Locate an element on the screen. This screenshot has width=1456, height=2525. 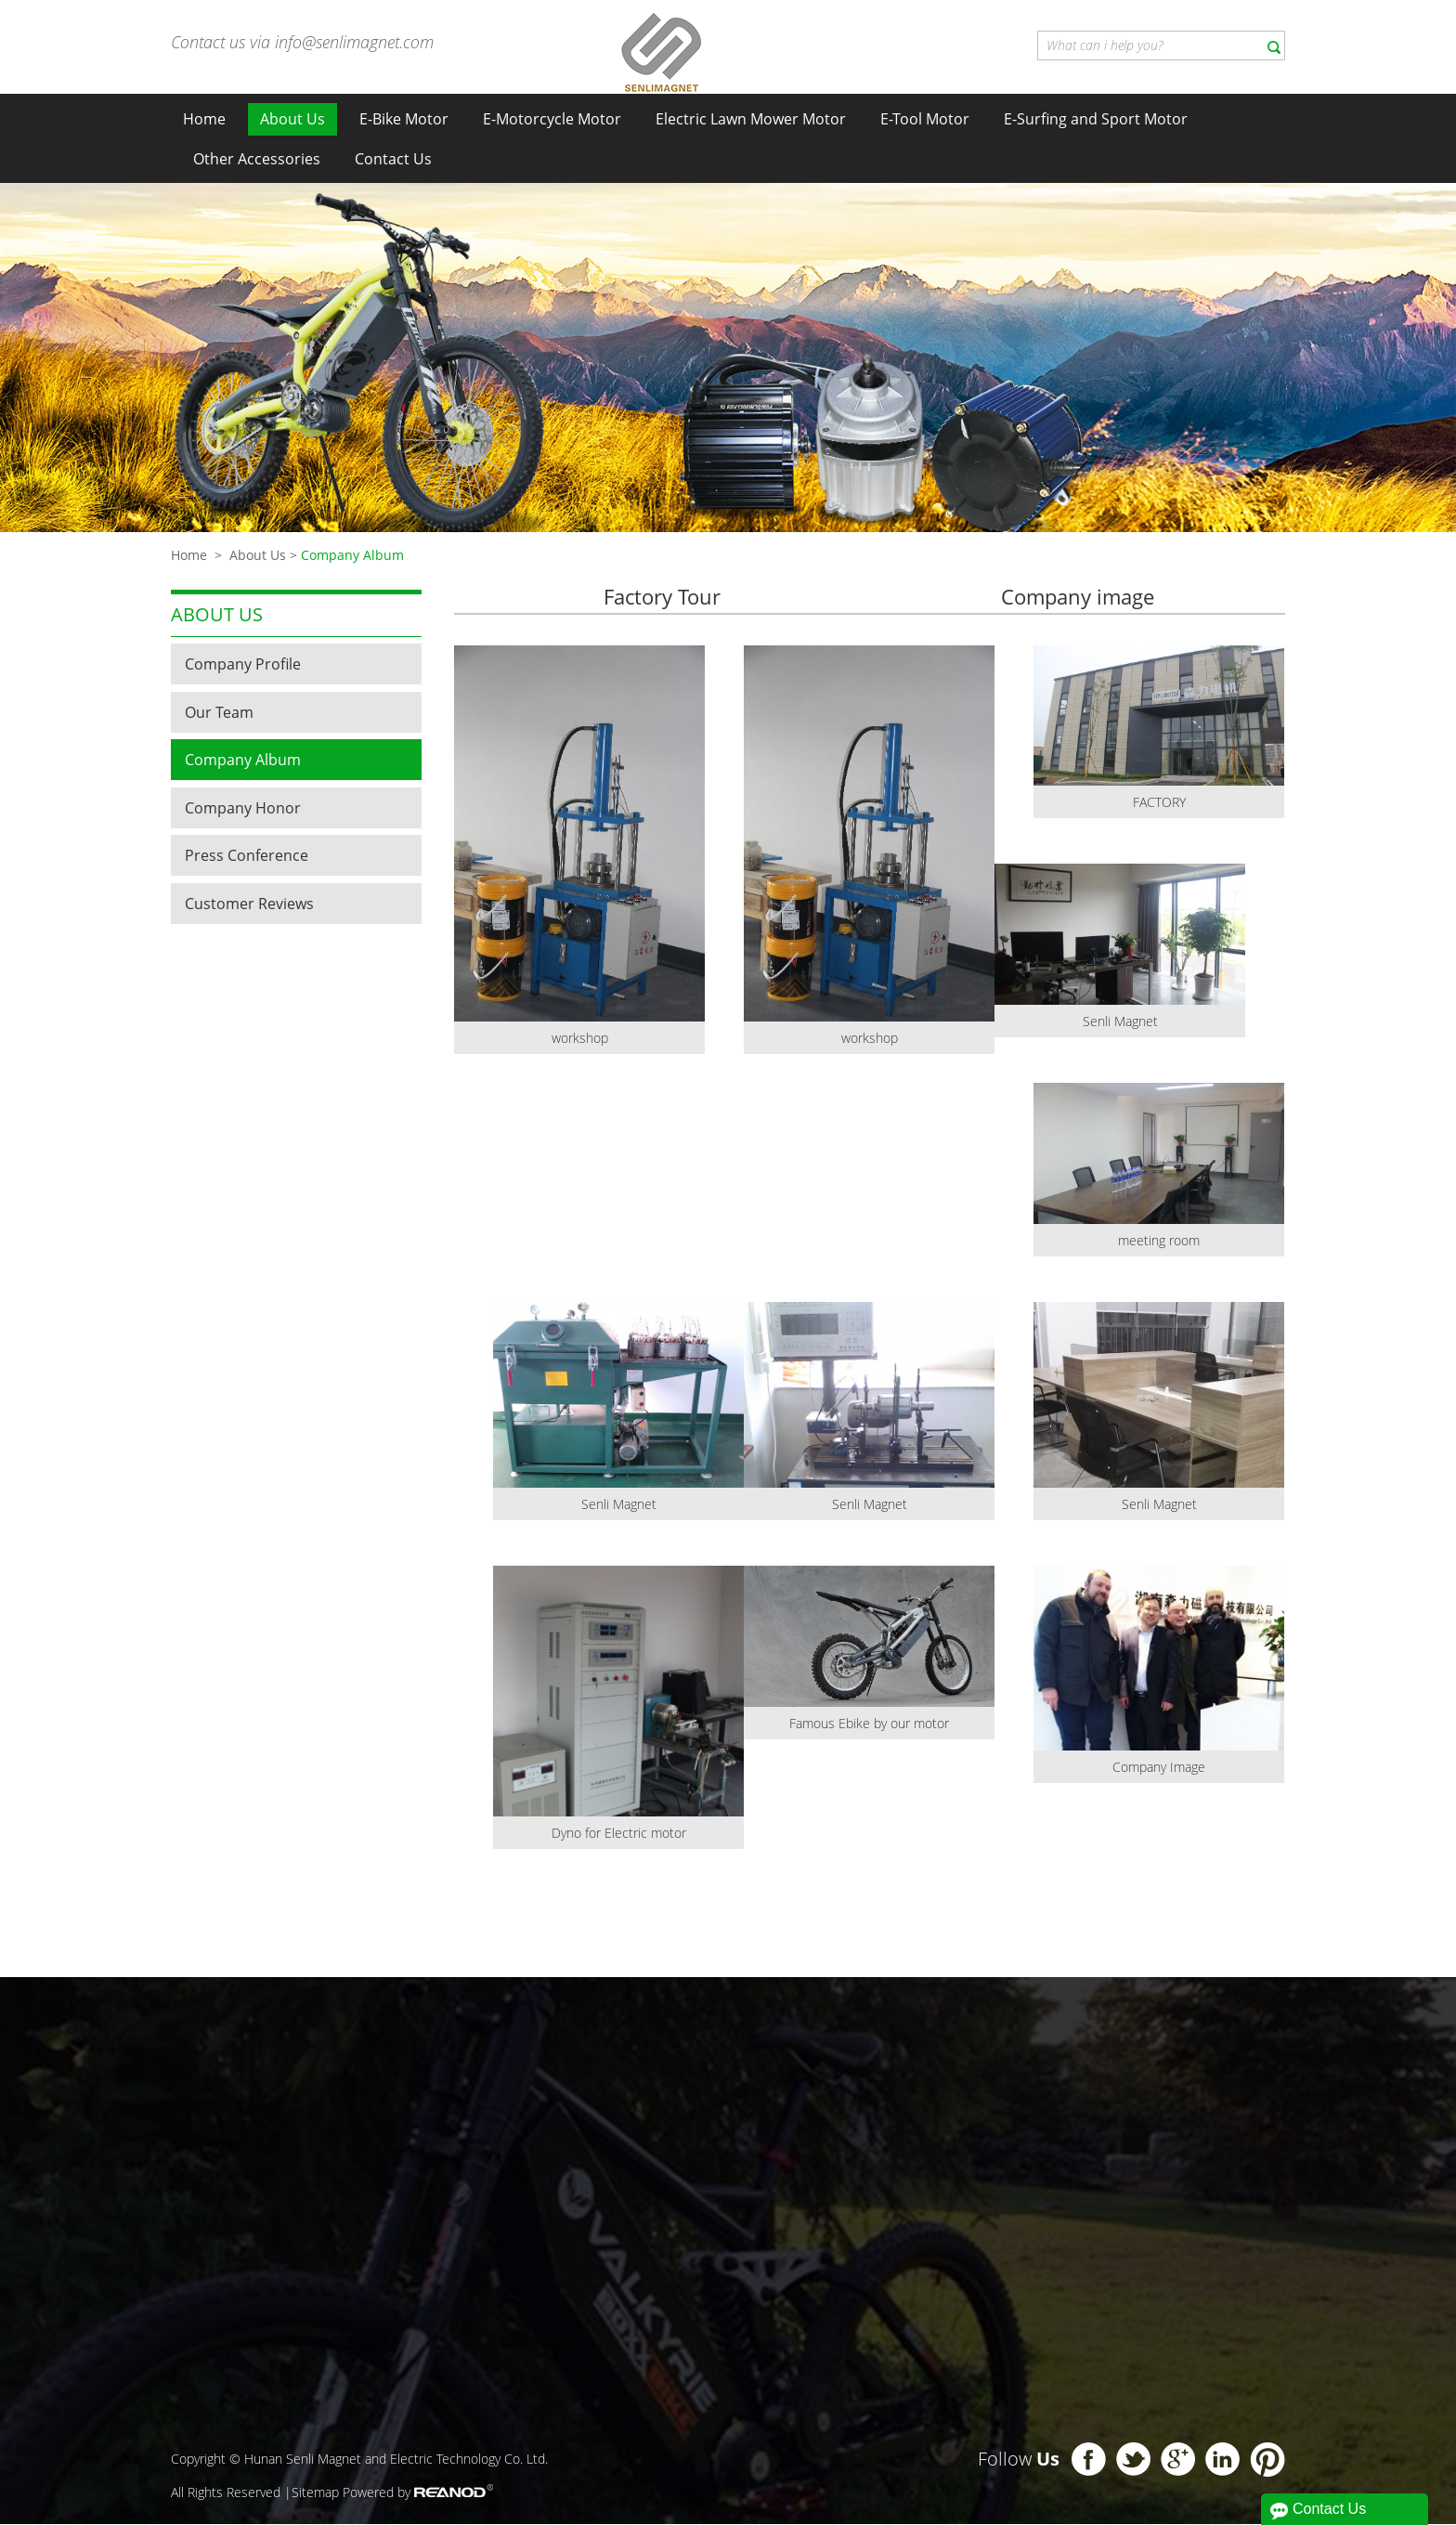
Contact Us is located at coordinates (393, 159).